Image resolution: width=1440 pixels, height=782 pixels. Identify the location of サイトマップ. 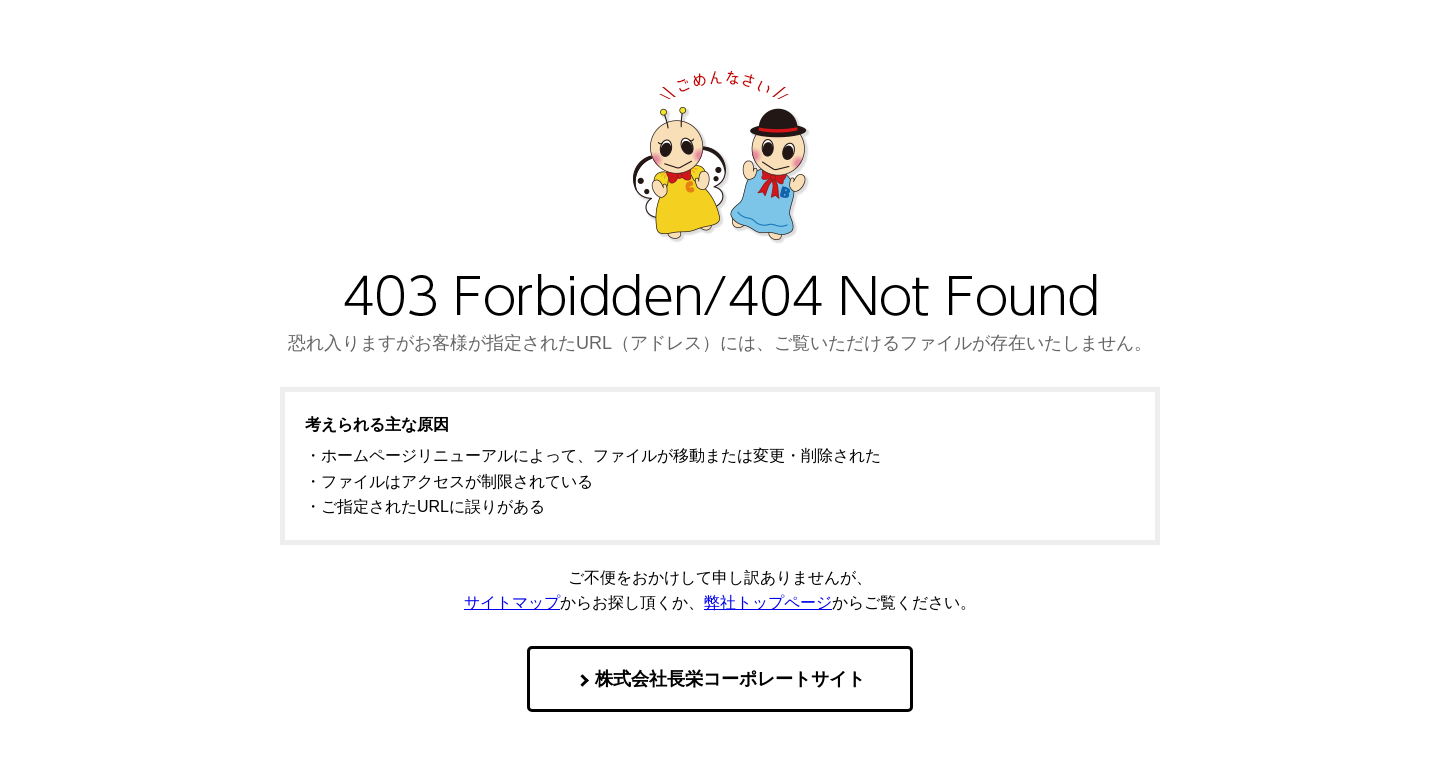
(512, 602).